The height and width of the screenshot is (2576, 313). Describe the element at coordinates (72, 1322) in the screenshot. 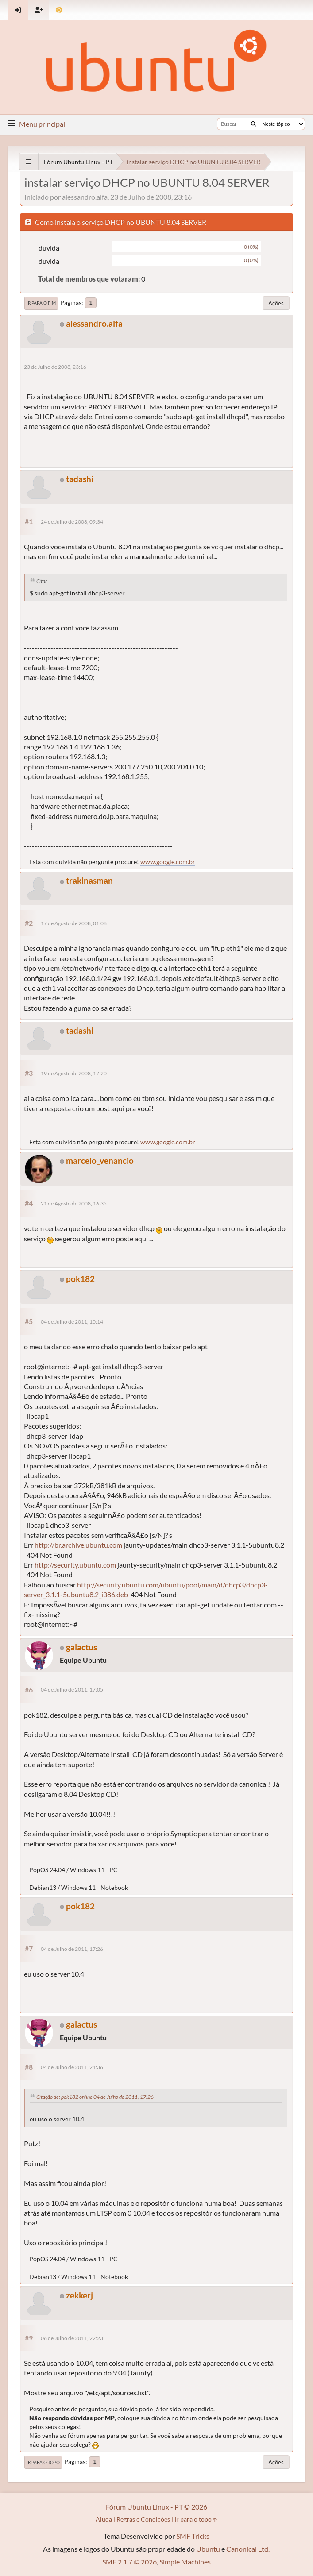

I see `04 de Julho de 2011, 10:14` at that location.